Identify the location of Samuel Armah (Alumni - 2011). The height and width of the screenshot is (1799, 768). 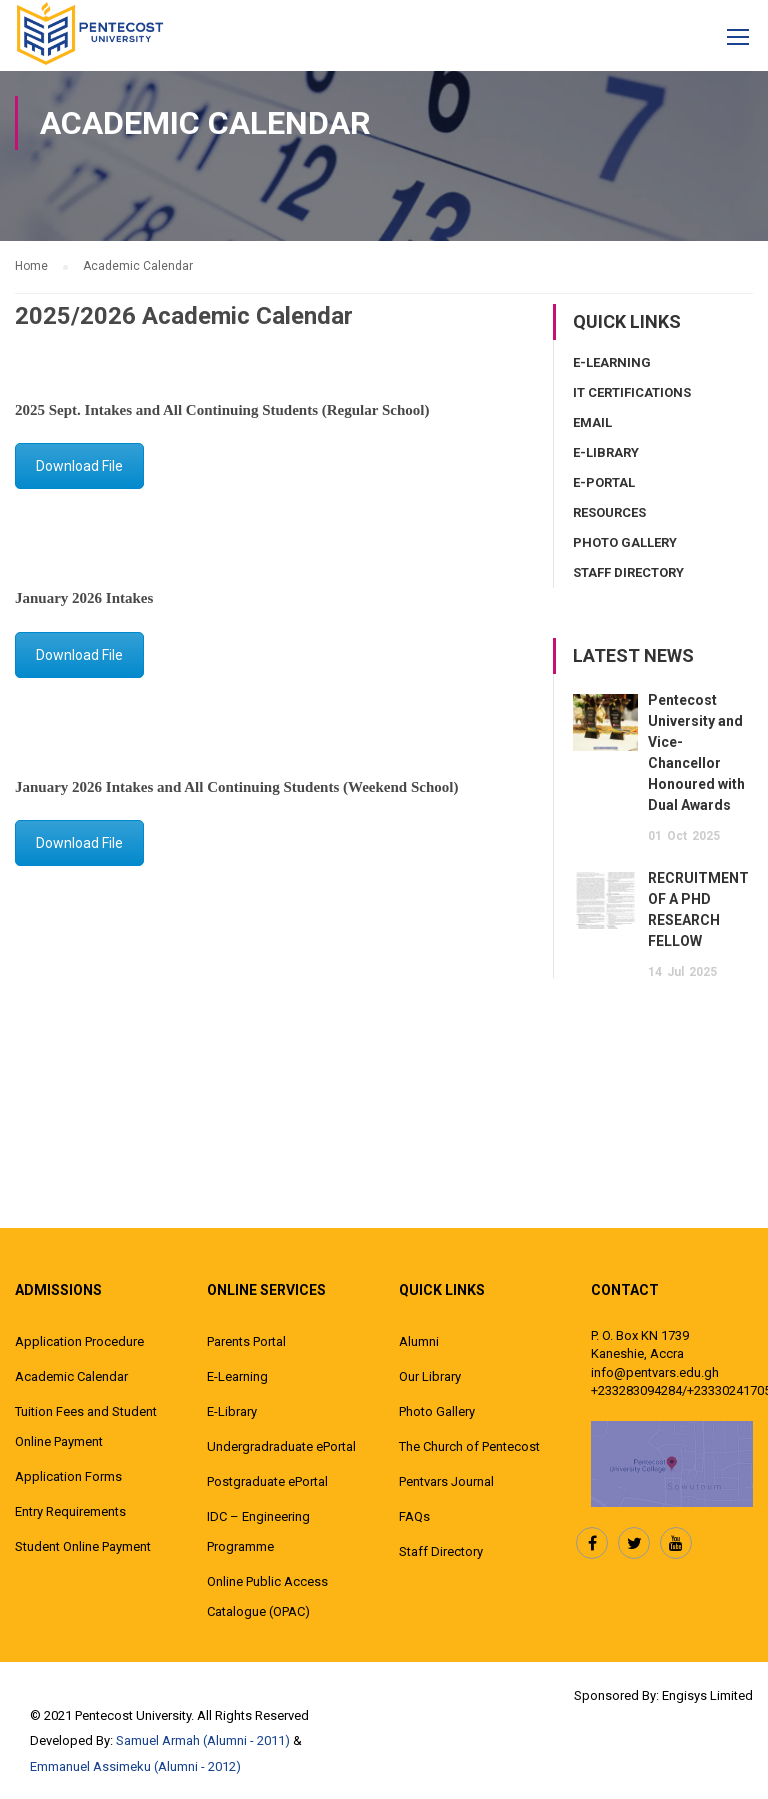
(203, 1740).